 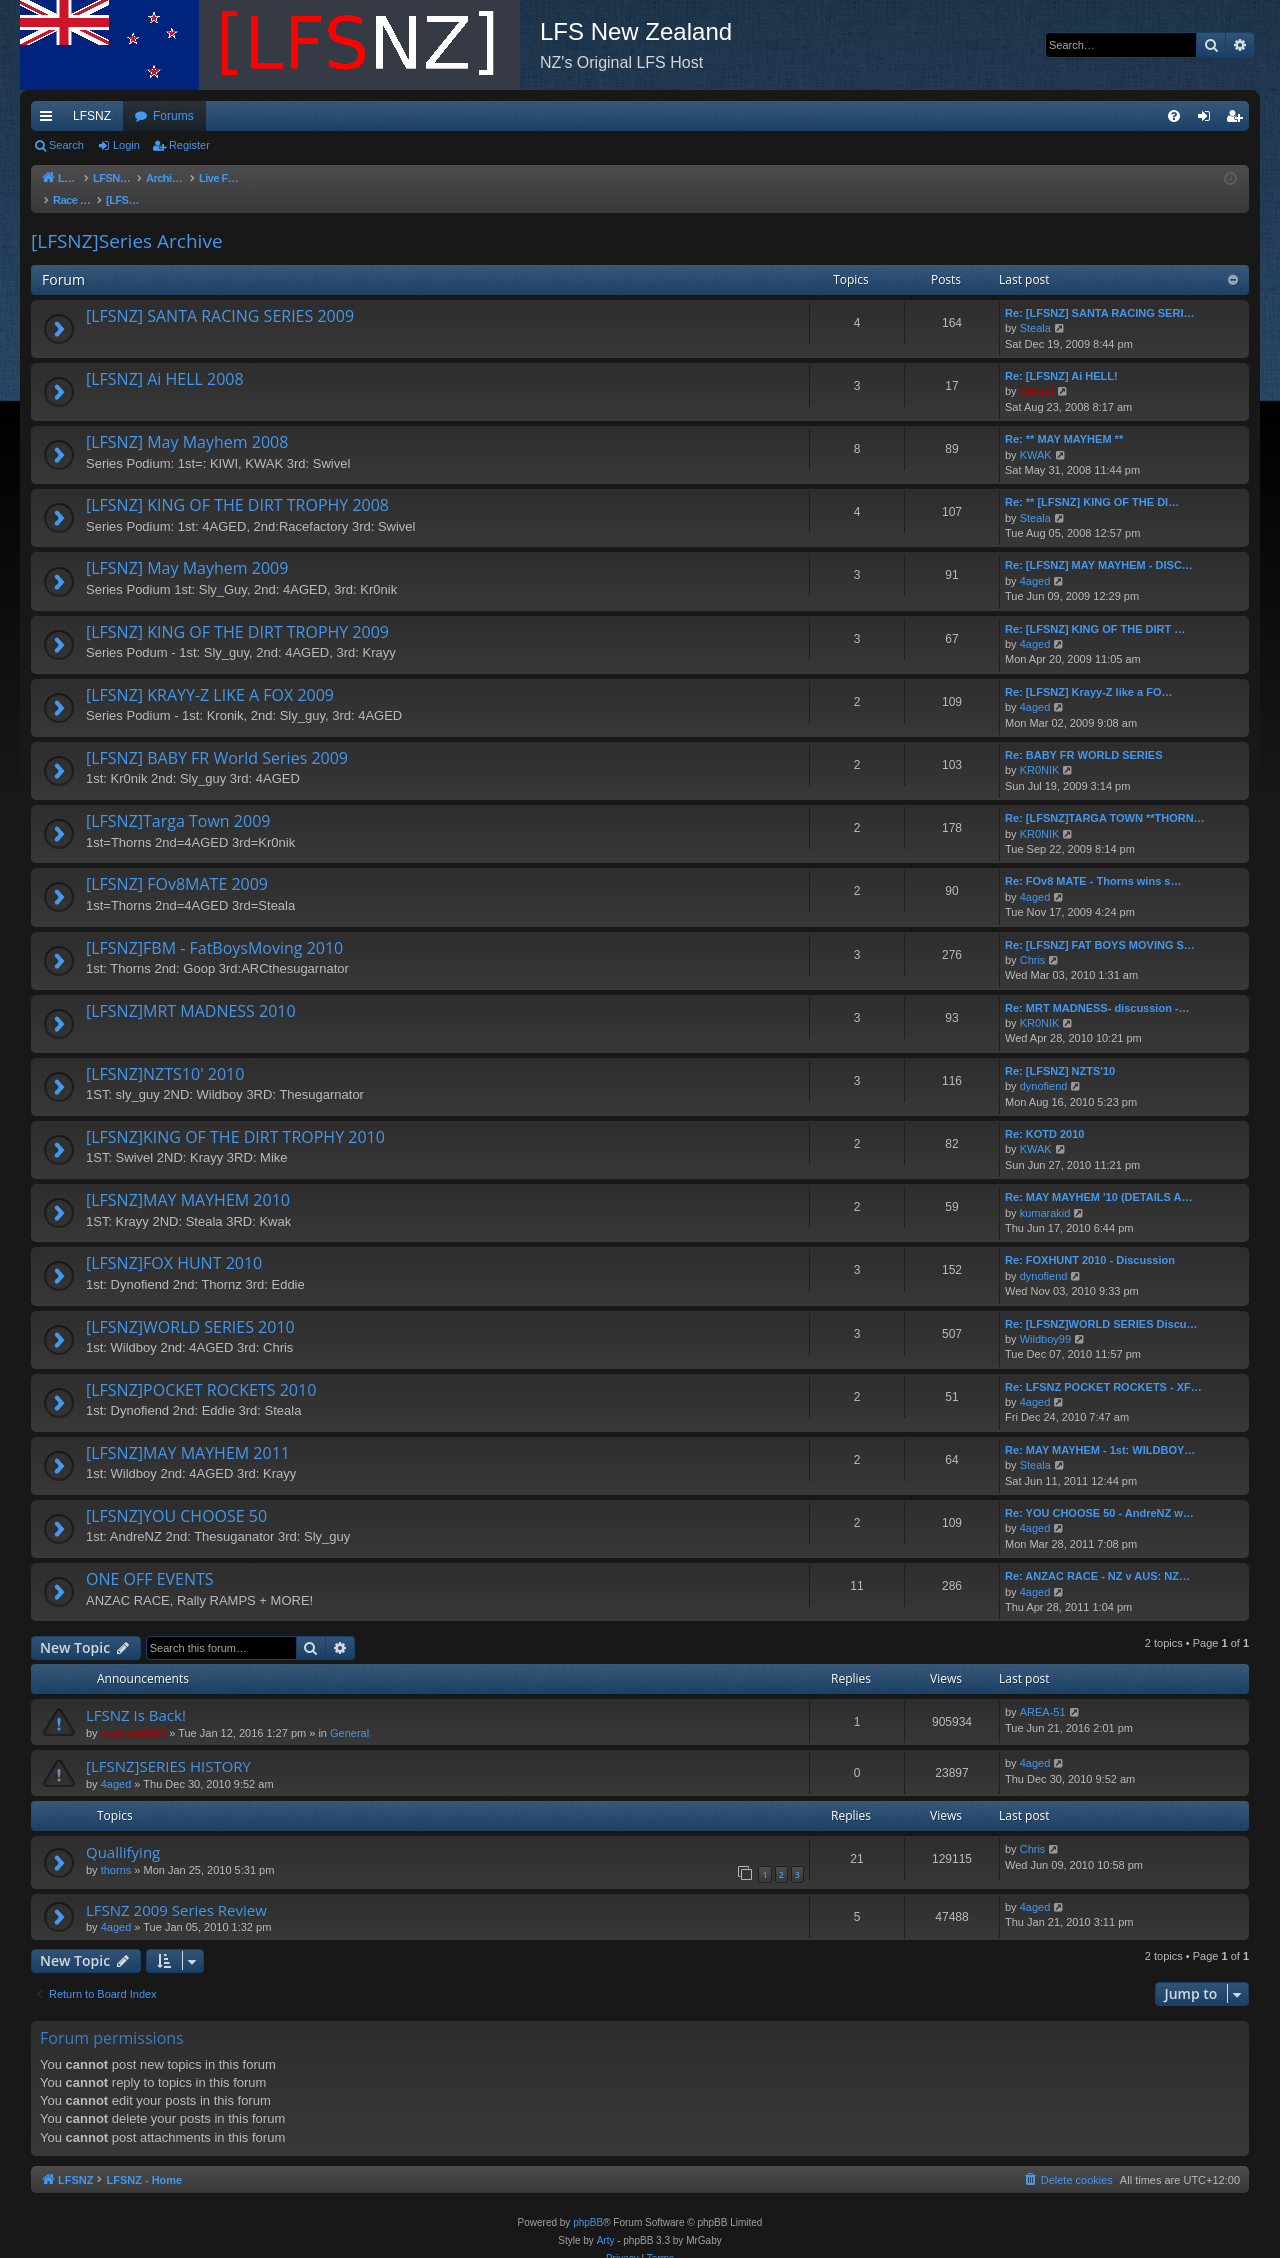 I want to click on LFSNZ Is Back!, so click(x=136, y=1695).